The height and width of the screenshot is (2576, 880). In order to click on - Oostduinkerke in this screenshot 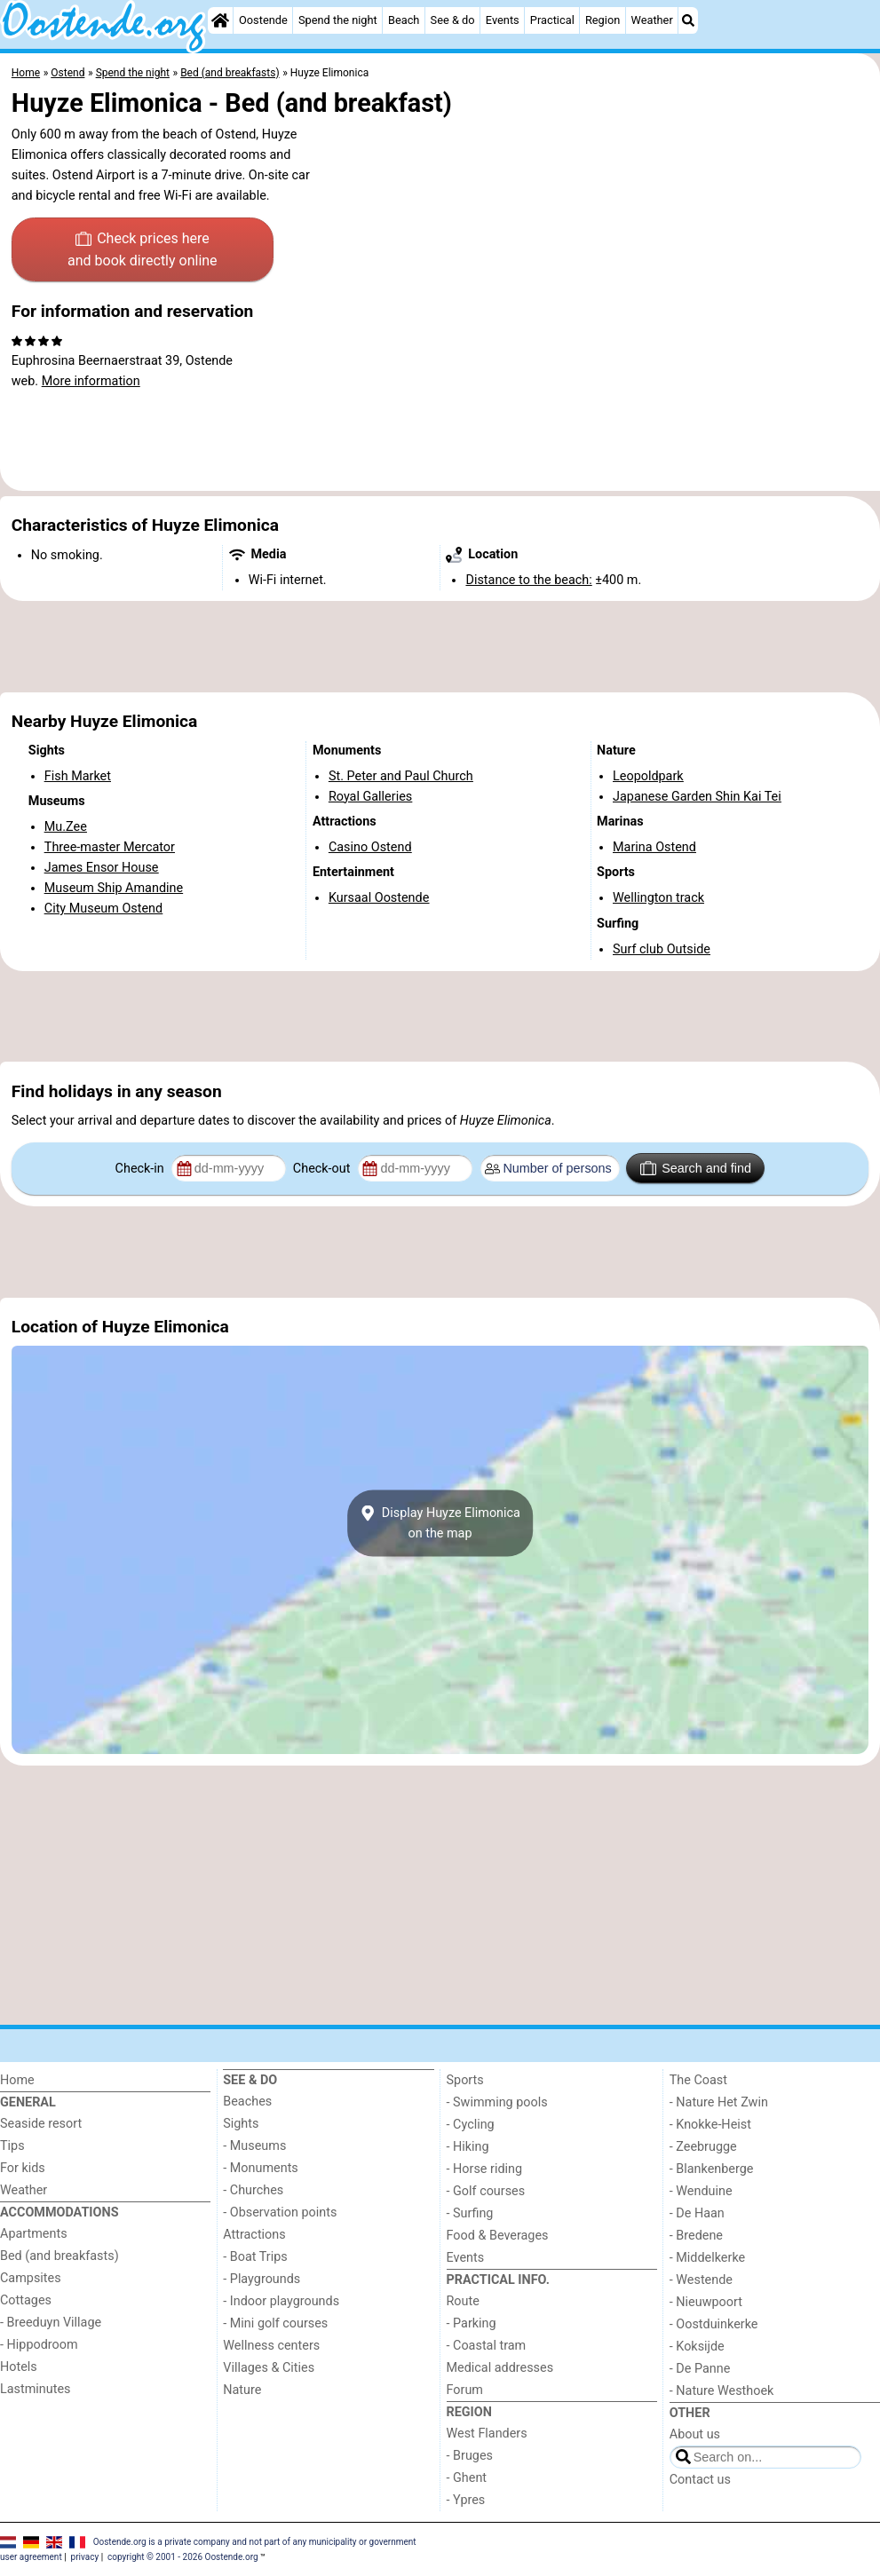, I will do `click(714, 2324)`.